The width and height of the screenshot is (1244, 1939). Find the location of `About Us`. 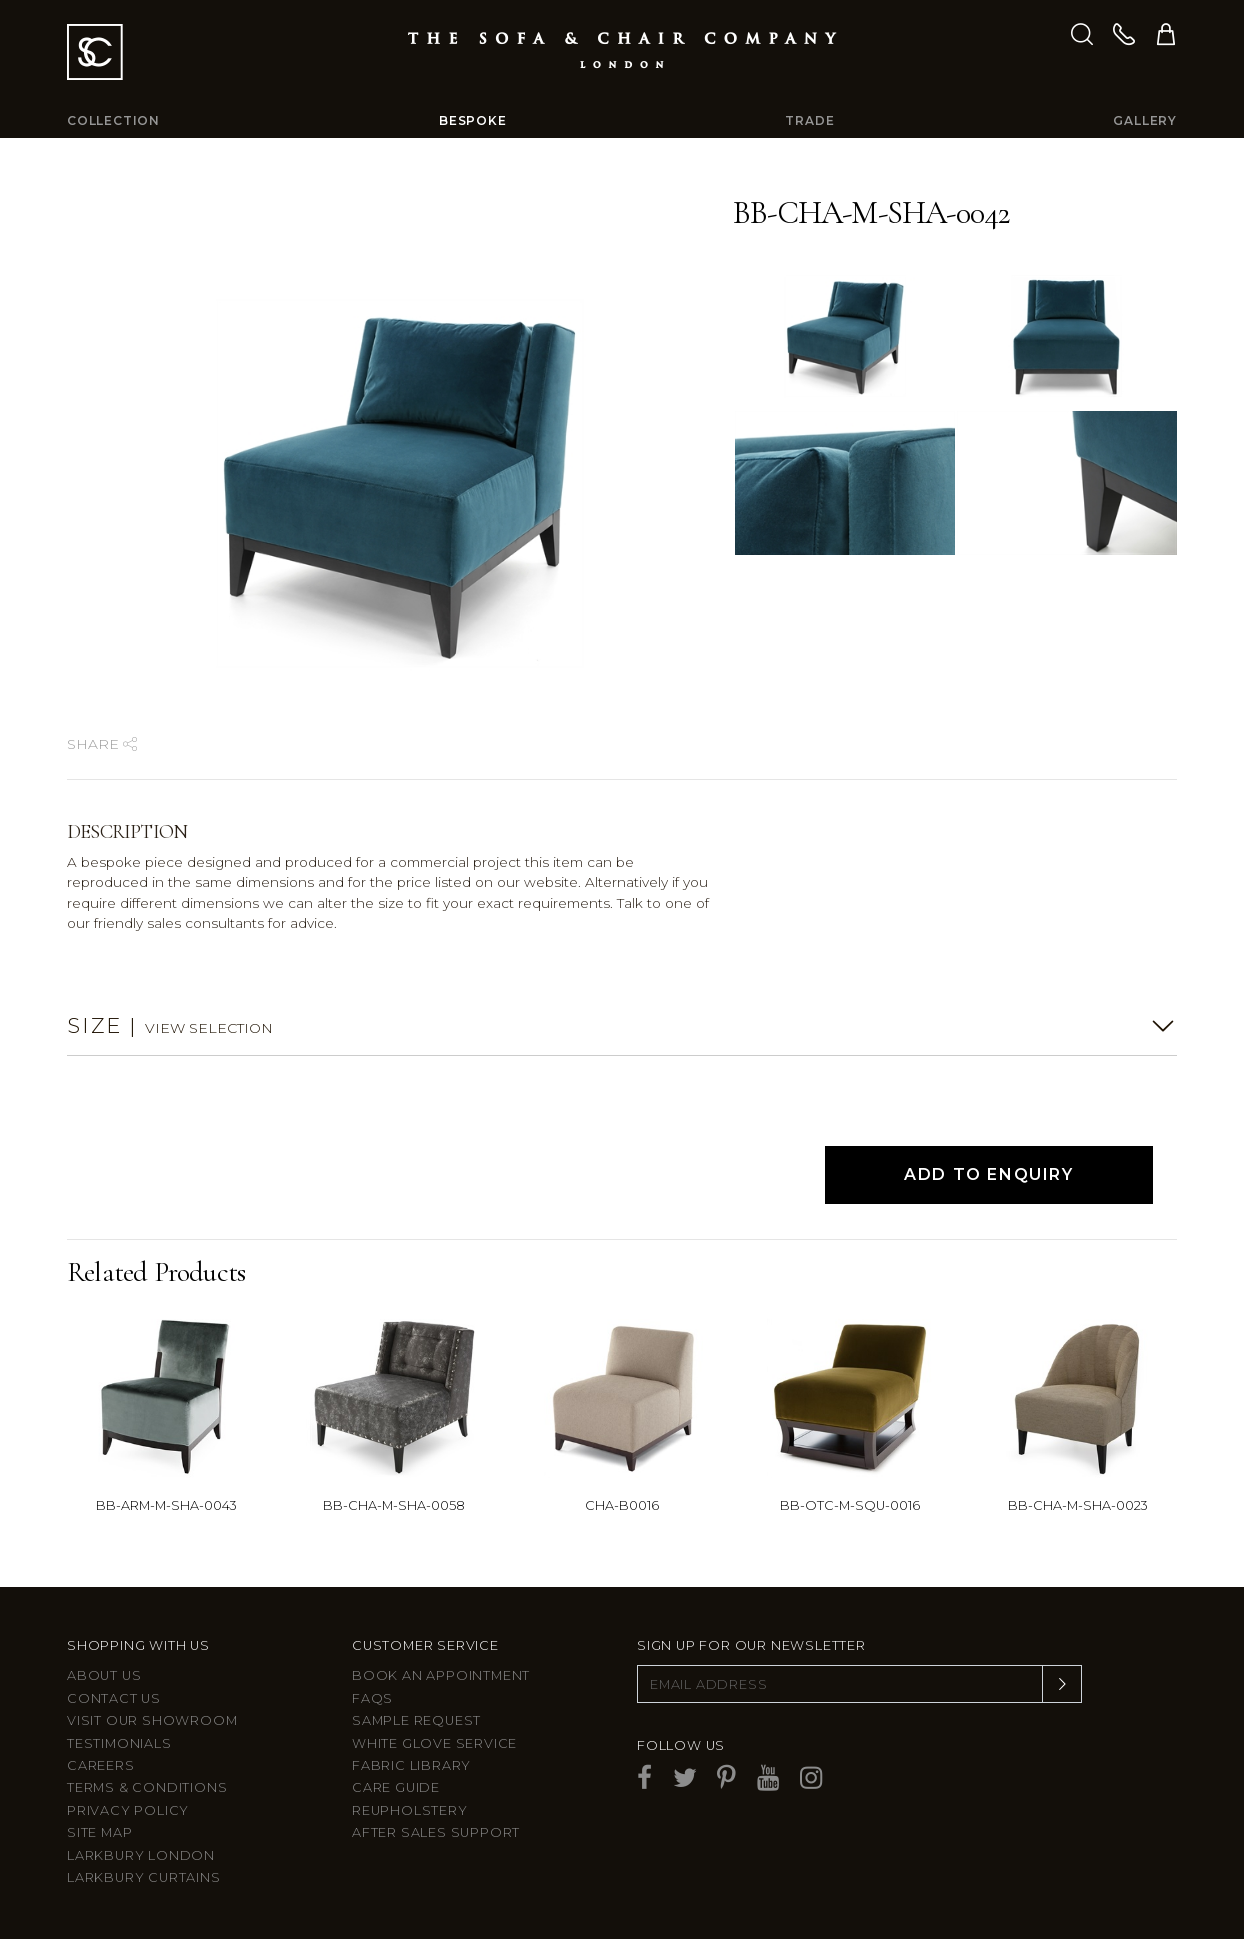

About Us is located at coordinates (104, 1675).